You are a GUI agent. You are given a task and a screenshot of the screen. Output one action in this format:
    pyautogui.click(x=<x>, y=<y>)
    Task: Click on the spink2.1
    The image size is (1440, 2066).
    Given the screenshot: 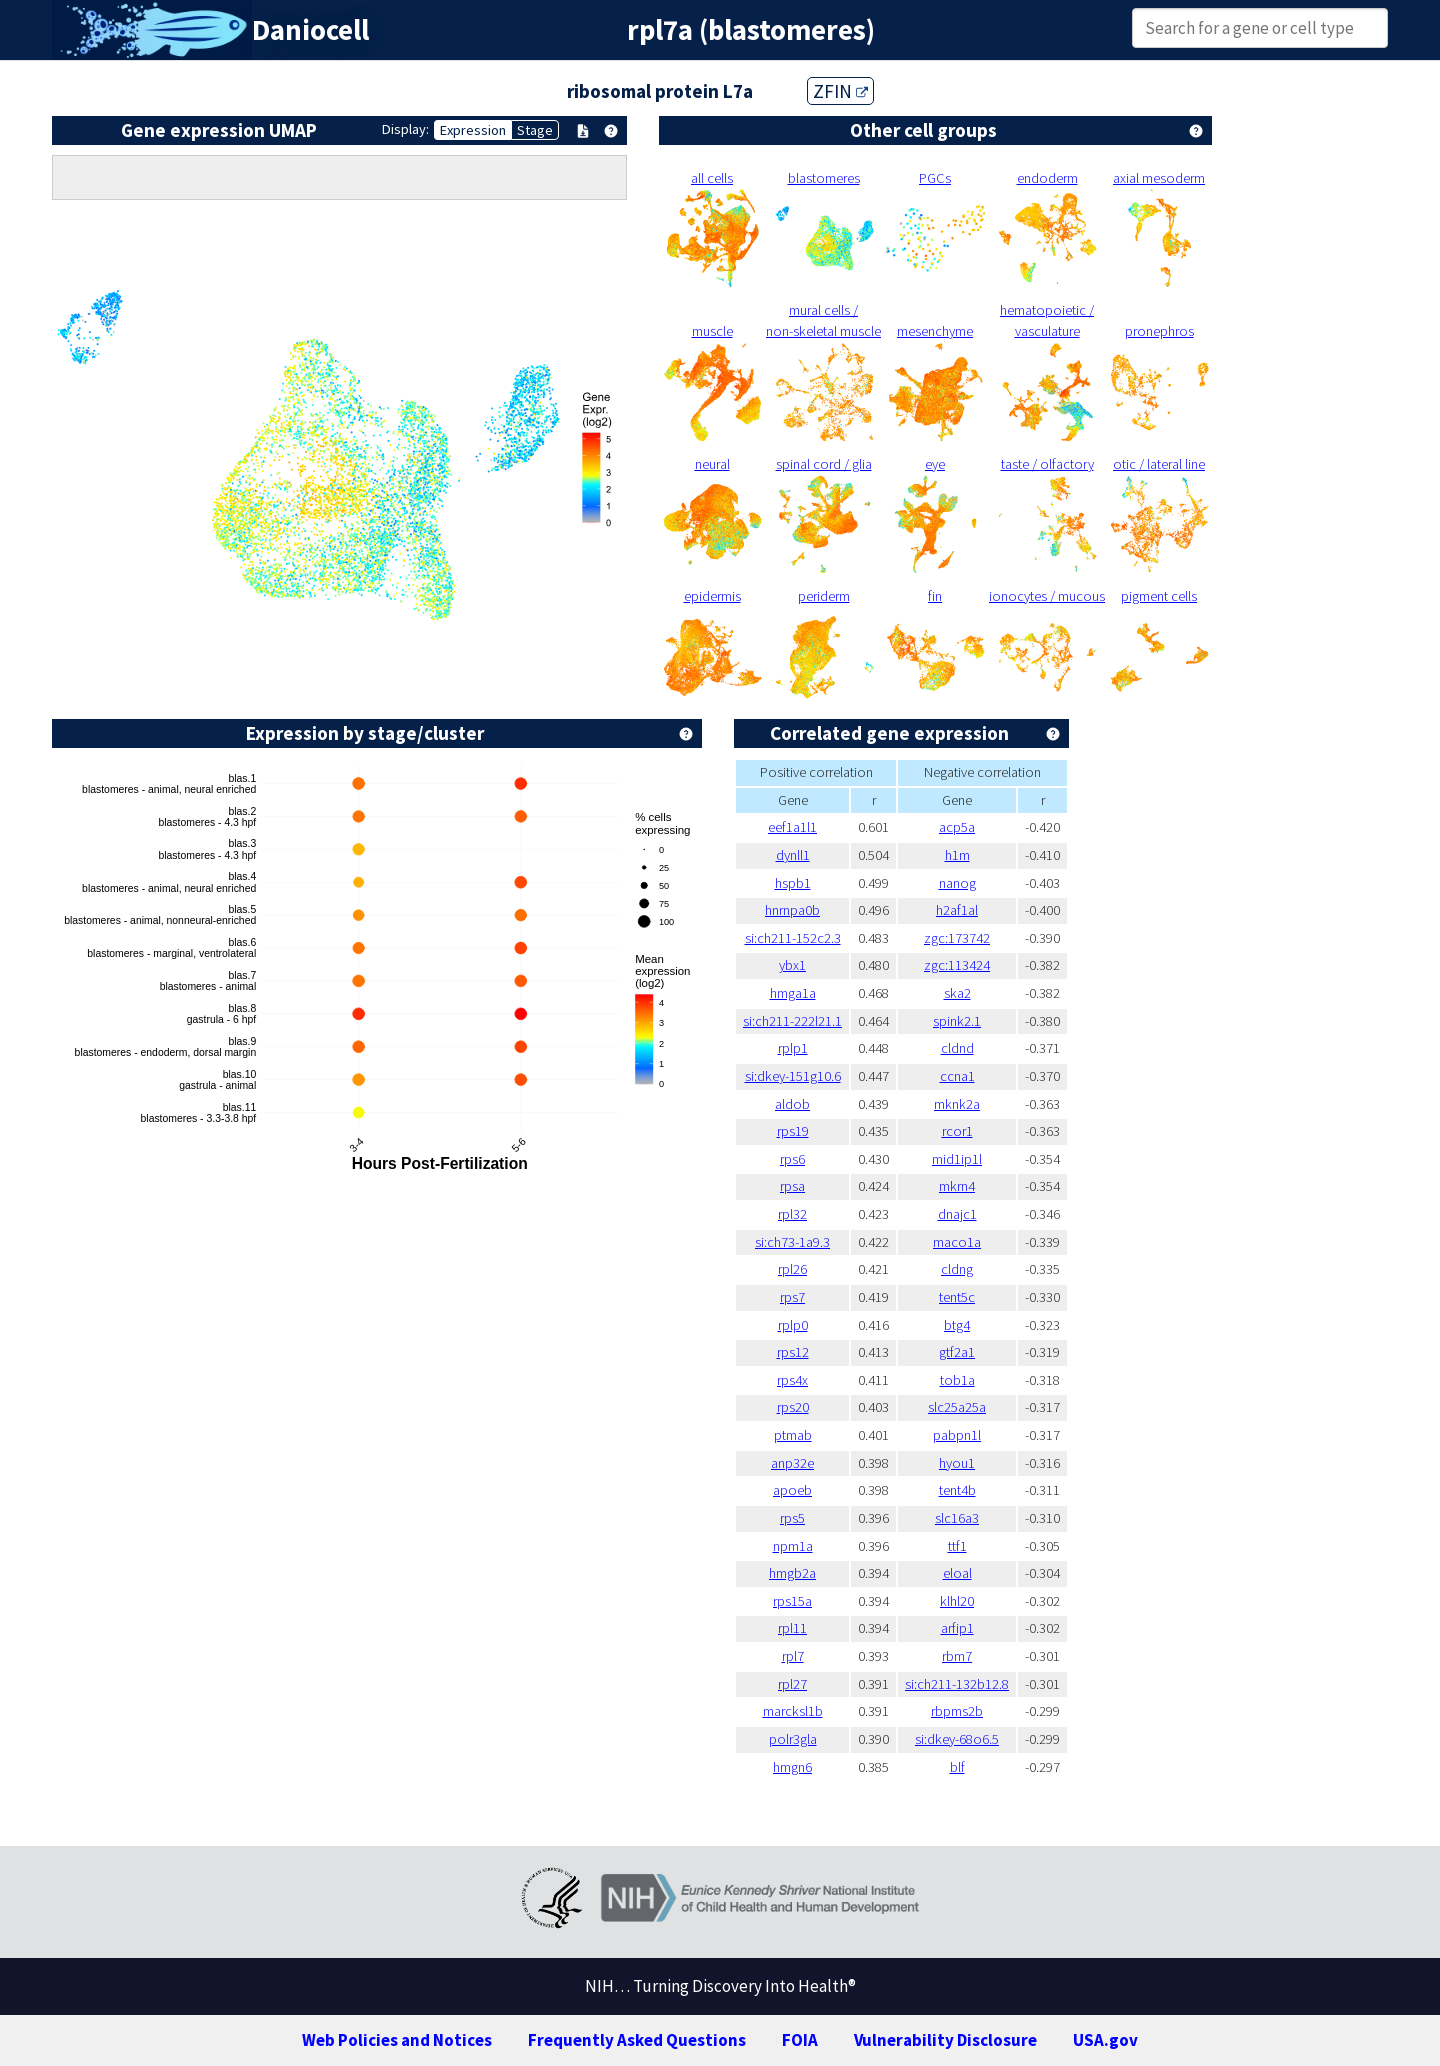 What is the action you would take?
    pyautogui.click(x=957, y=1021)
    